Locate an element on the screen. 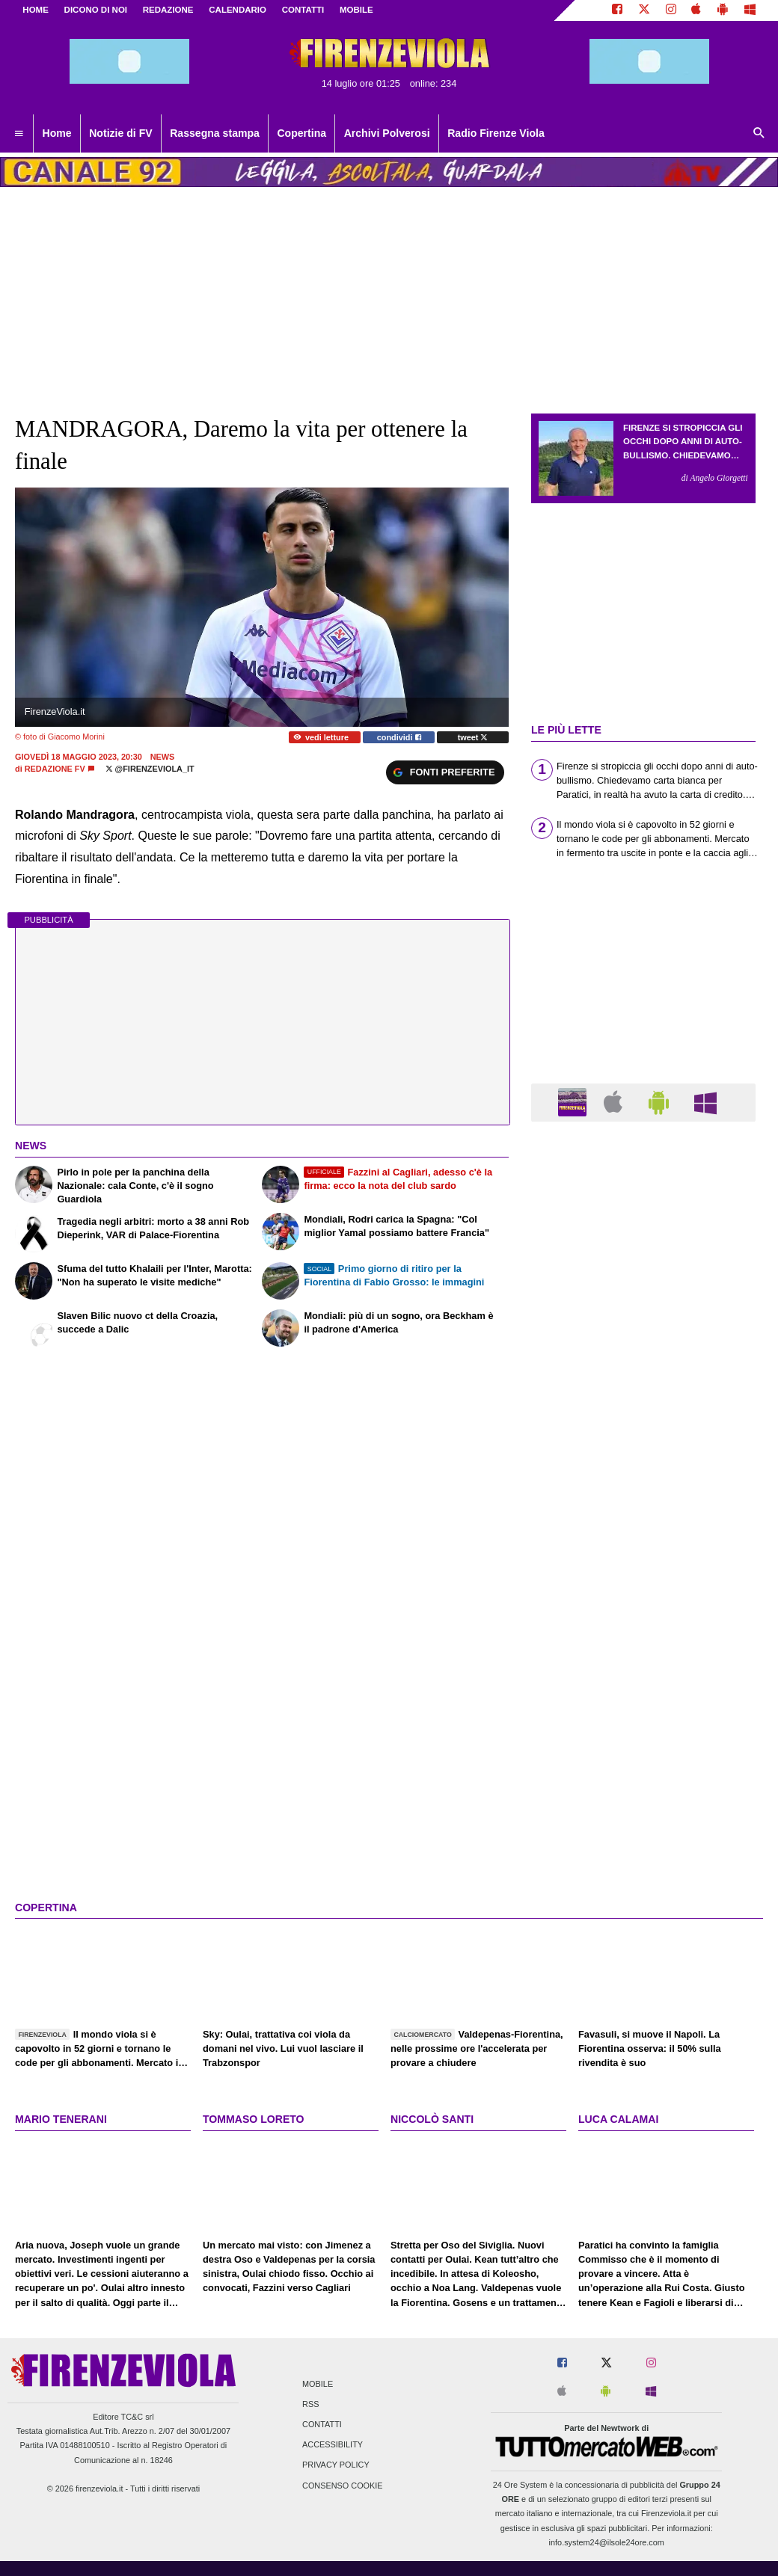 The height and width of the screenshot is (2576, 778). CONTATTI is located at coordinates (303, 9).